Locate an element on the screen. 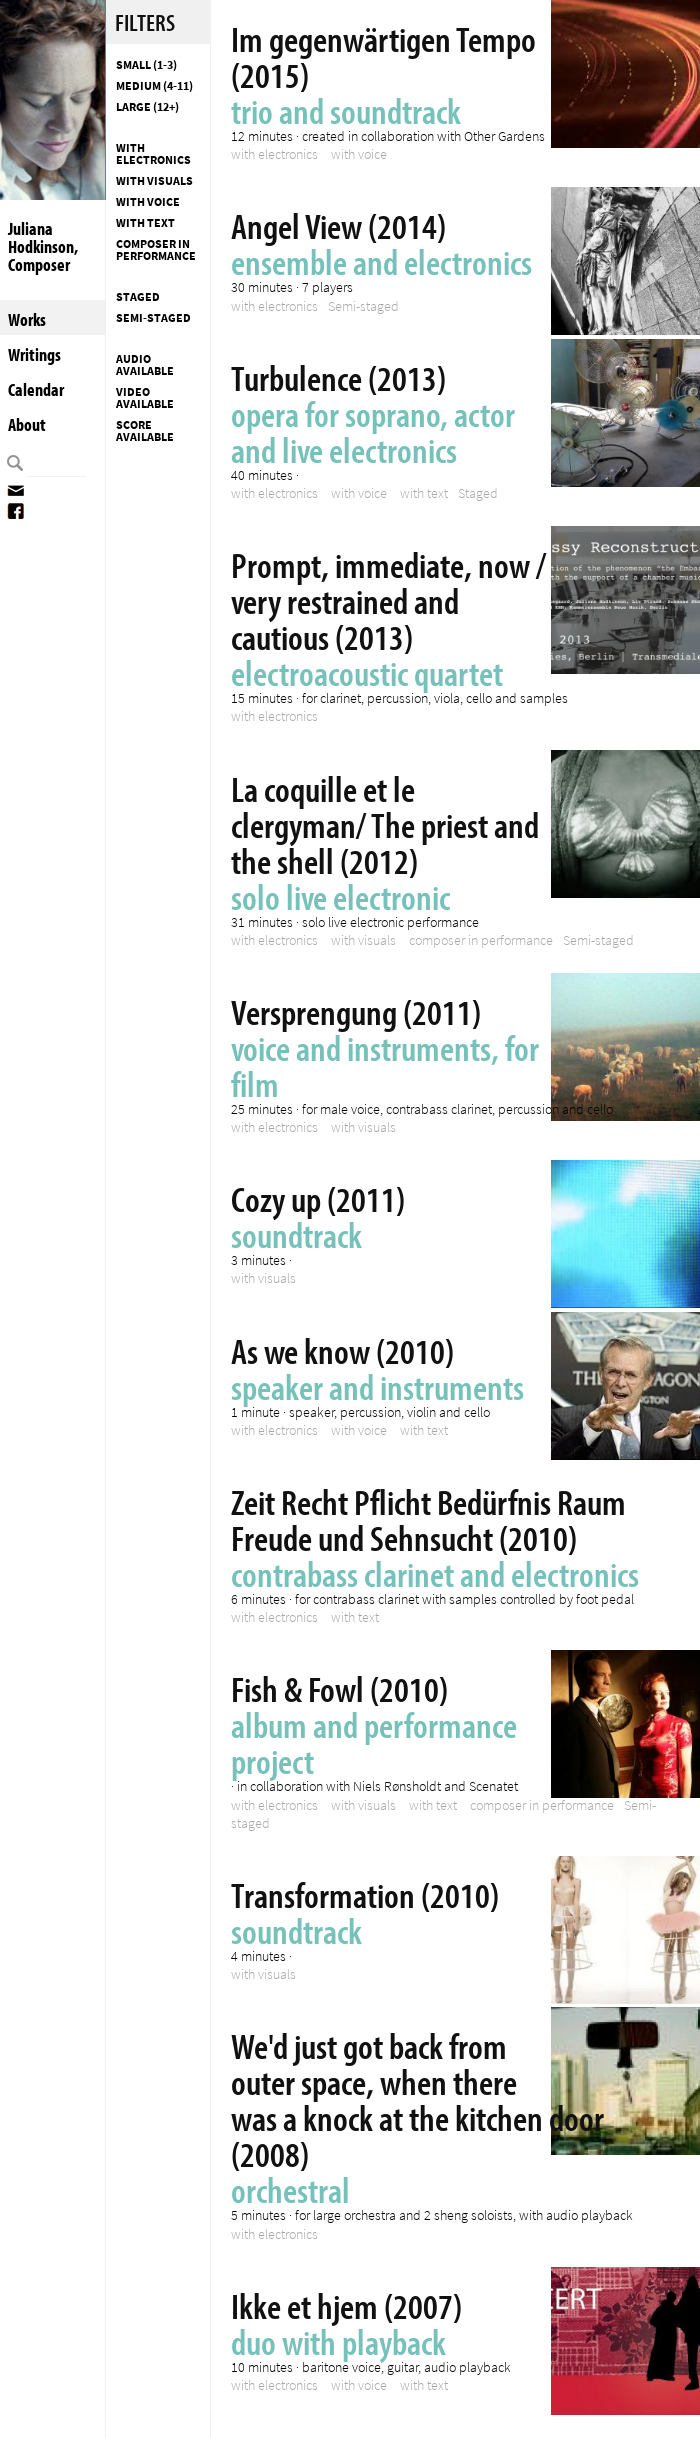 The width and height of the screenshot is (700, 2438). Audio available is located at coordinates (145, 365).